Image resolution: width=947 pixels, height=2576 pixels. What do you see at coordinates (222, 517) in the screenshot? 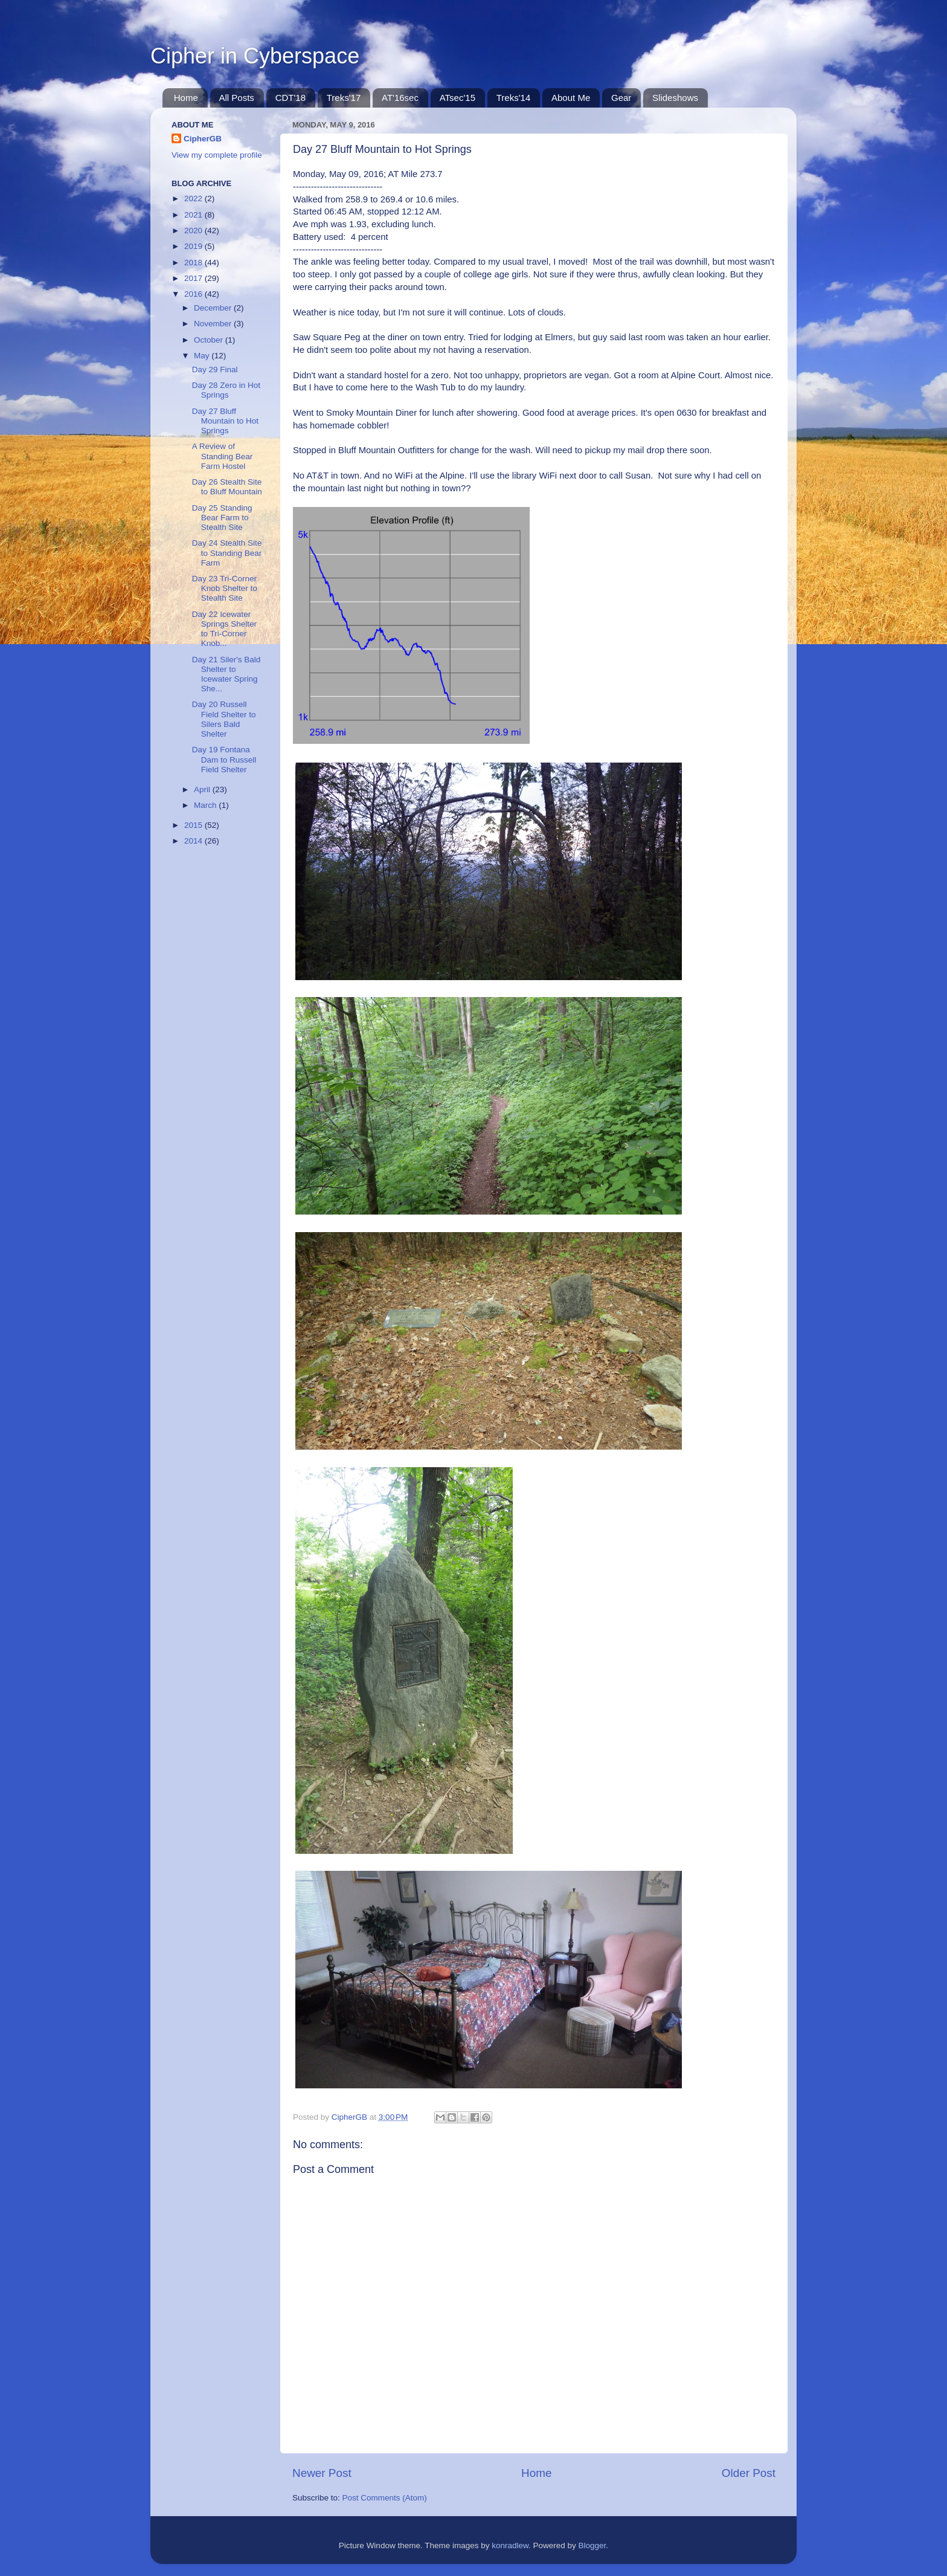
I see `Day 25 Standing Bear Farm to Stealth Site` at bounding box center [222, 517].